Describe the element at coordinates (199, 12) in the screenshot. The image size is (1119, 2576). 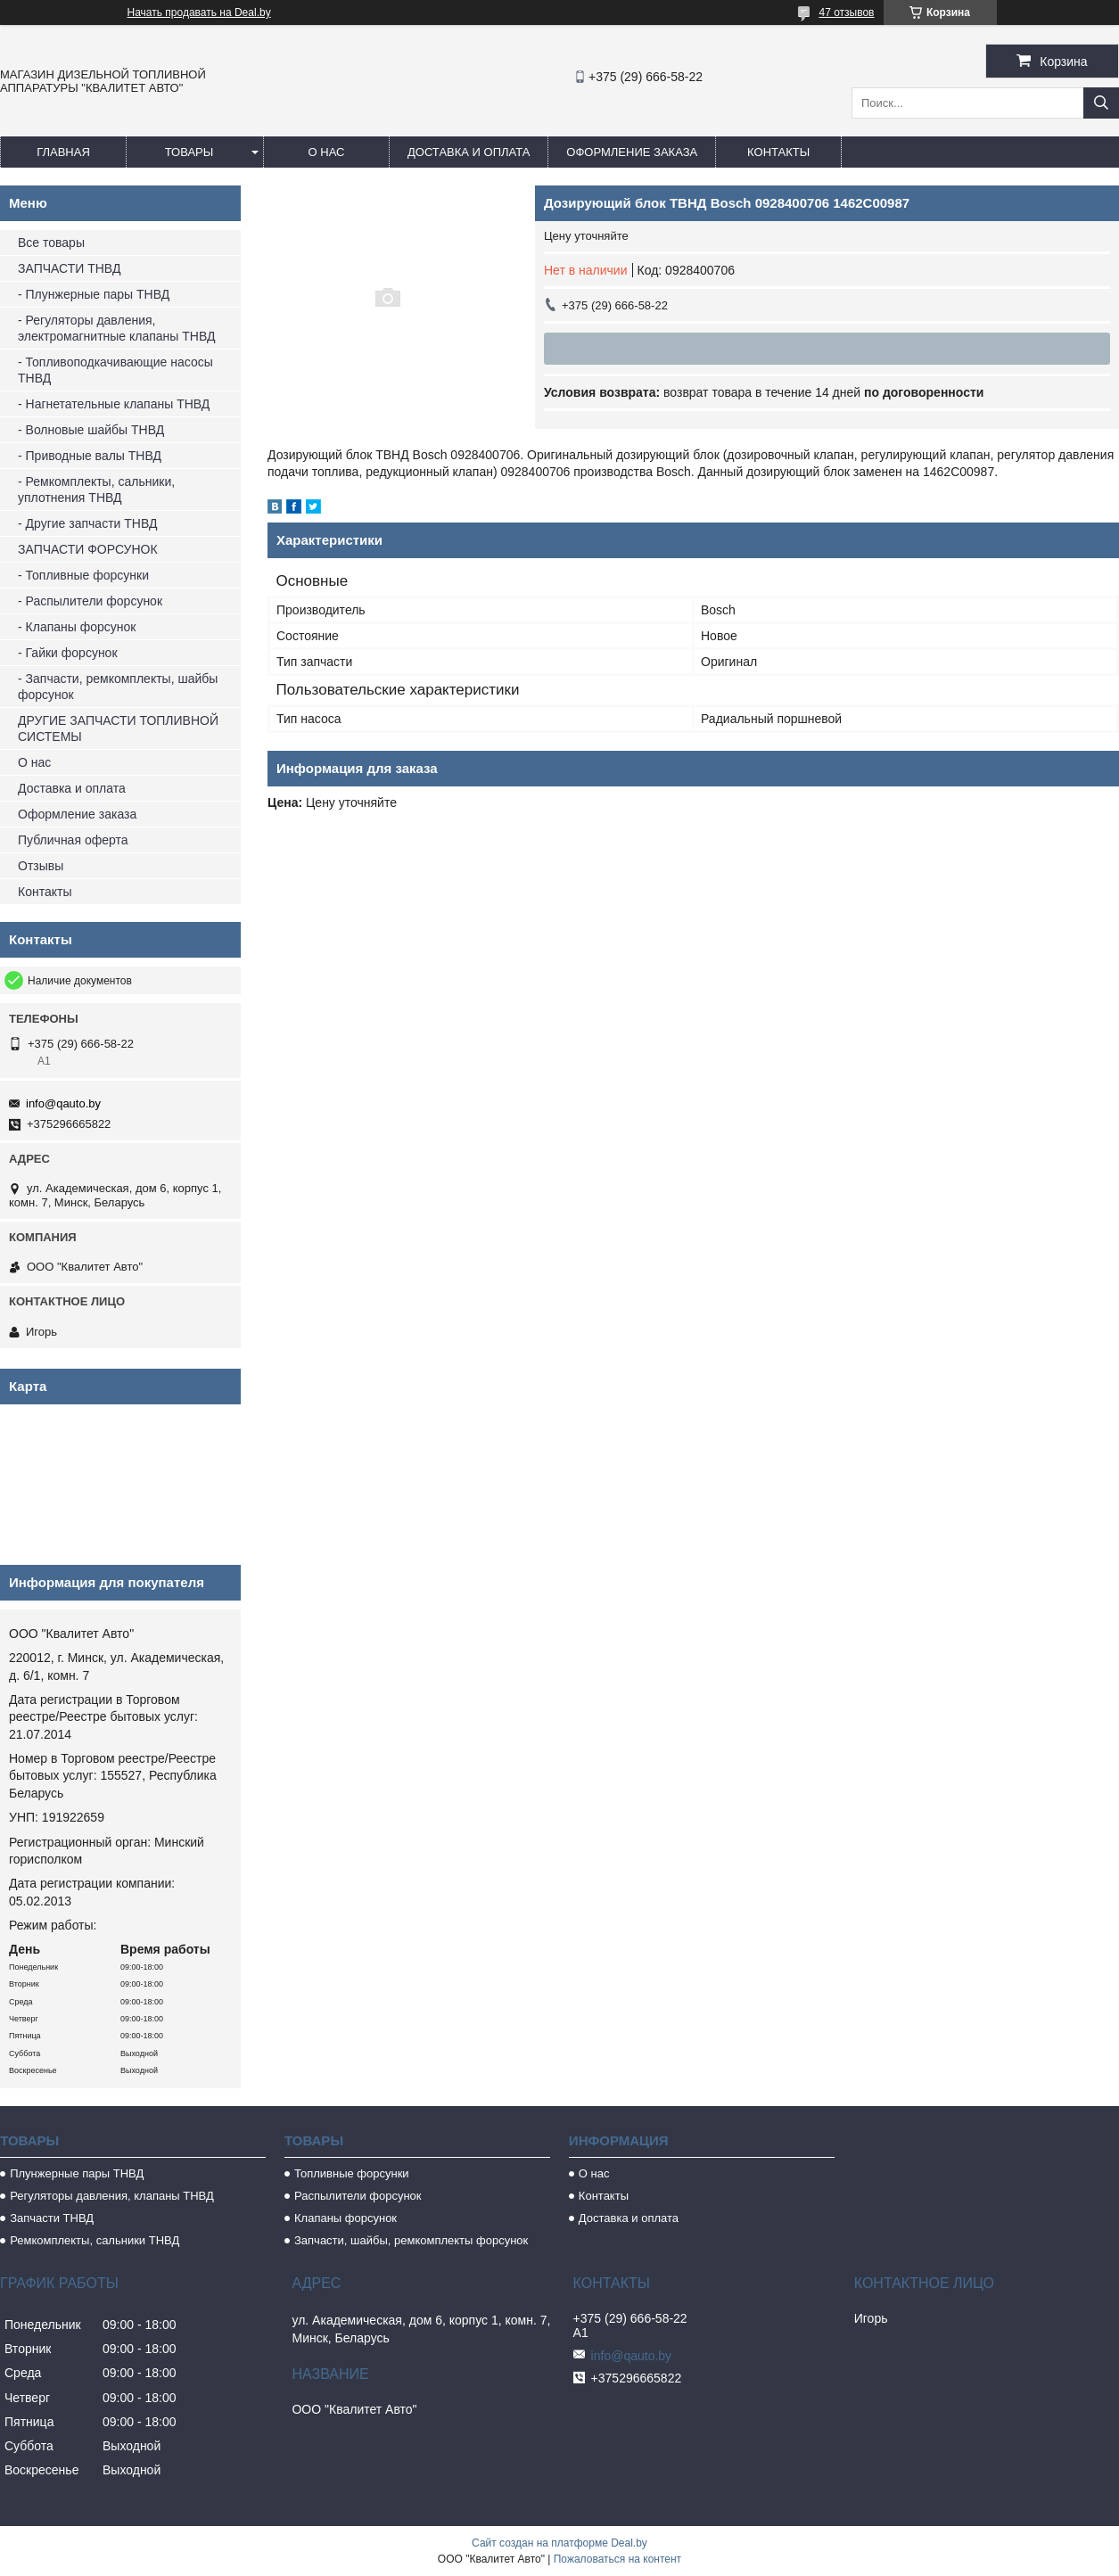
I see `Начать продавать на Deal.by` at that location.